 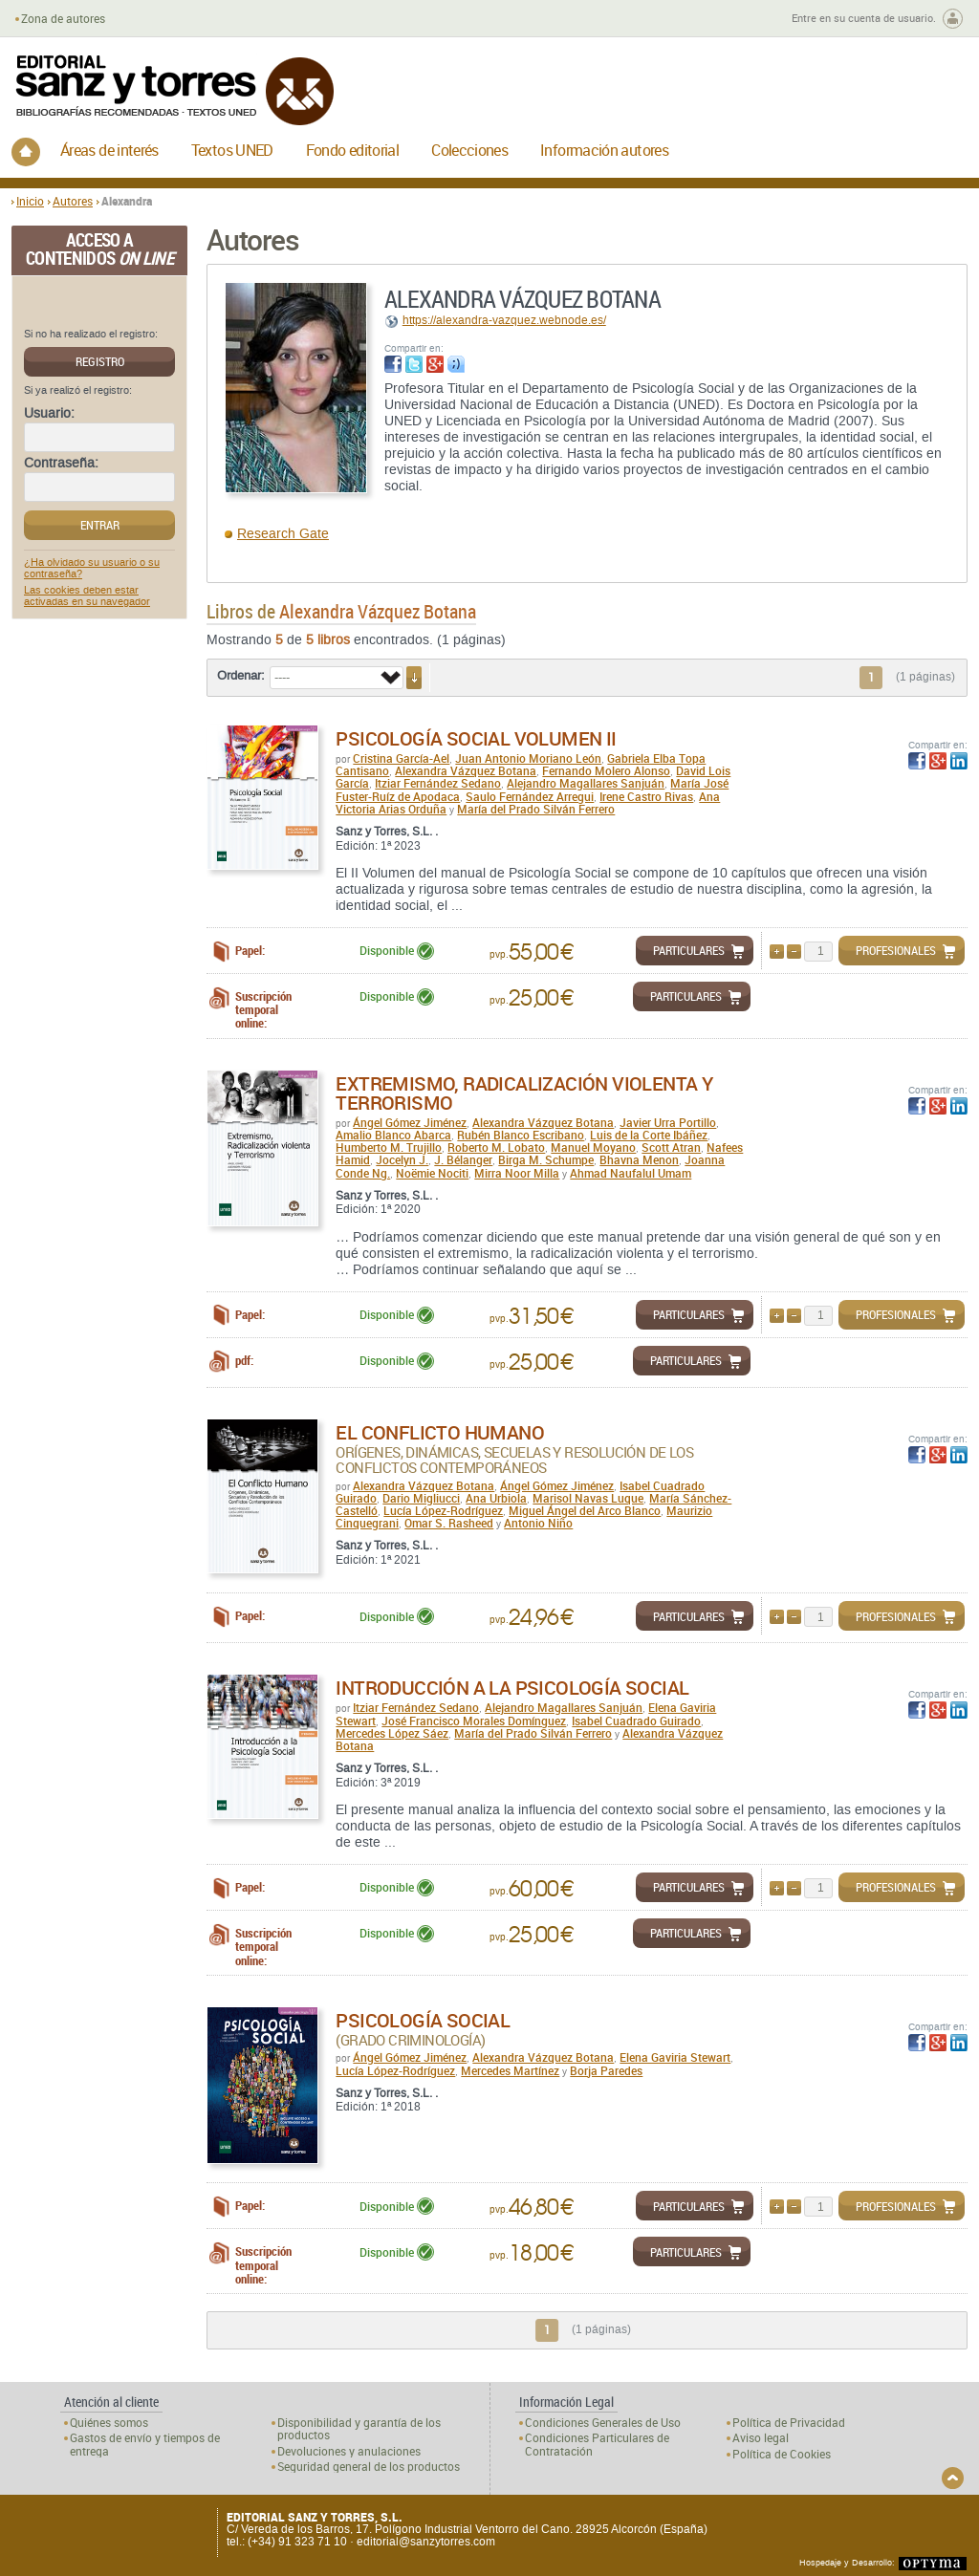 What do you see at coordinates (443, 1510) in the screenshot?
I see `Lucía López-Rodríguez` at bounding box center [443, 1510].